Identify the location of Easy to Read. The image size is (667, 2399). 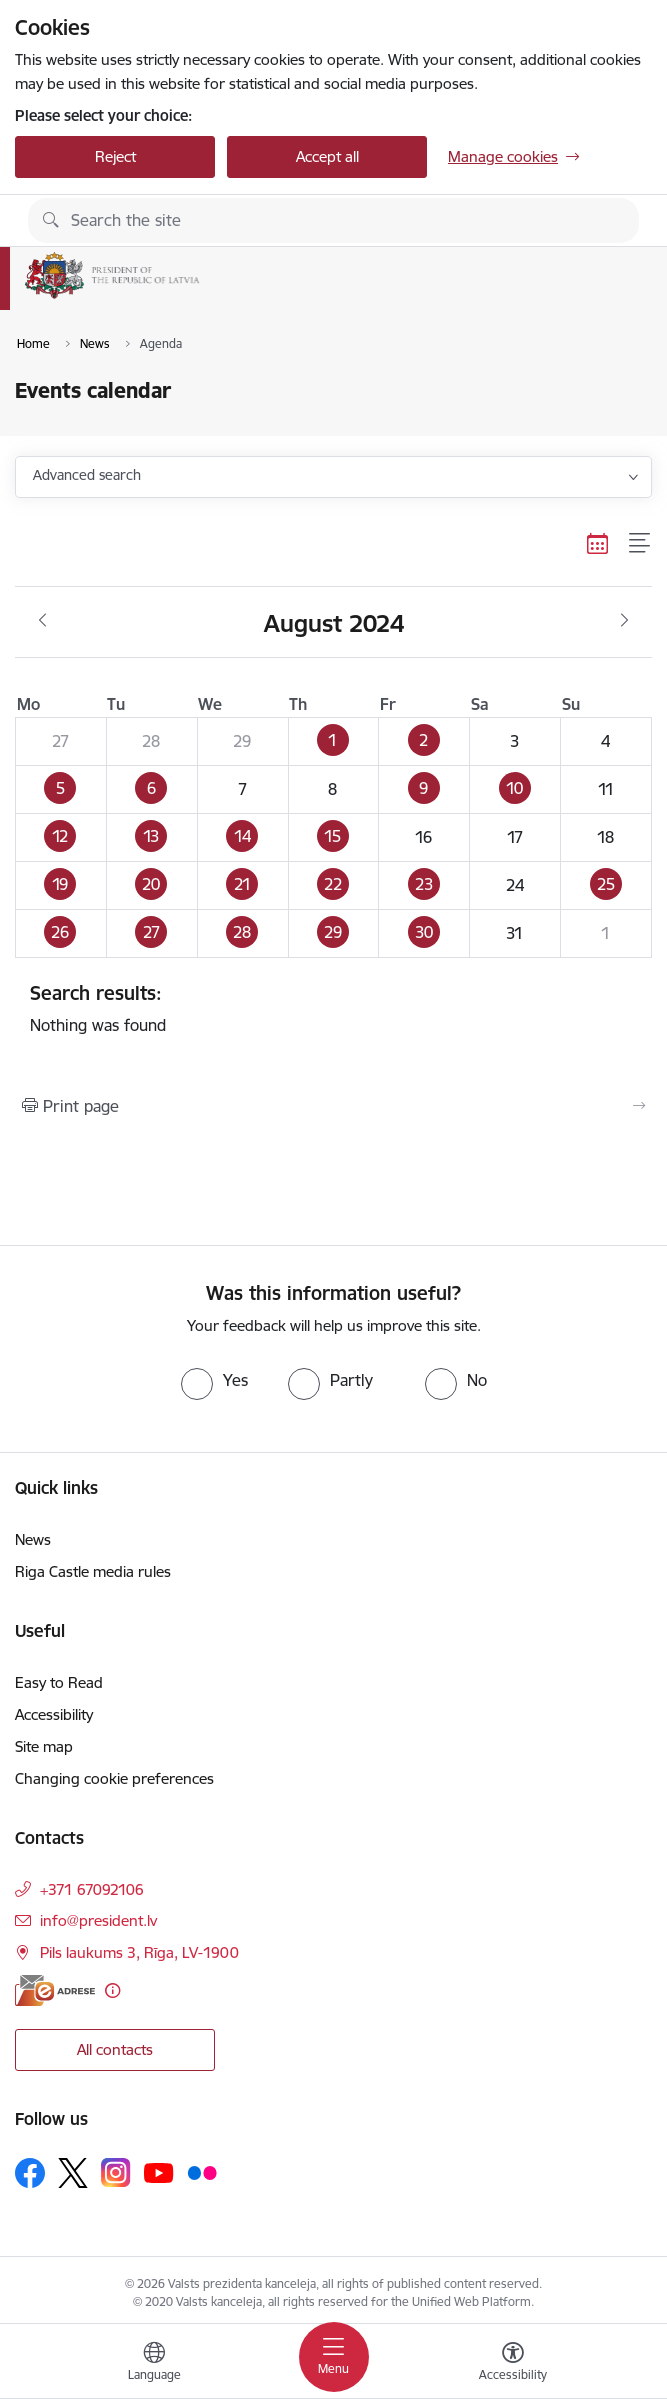
(59, 1682).